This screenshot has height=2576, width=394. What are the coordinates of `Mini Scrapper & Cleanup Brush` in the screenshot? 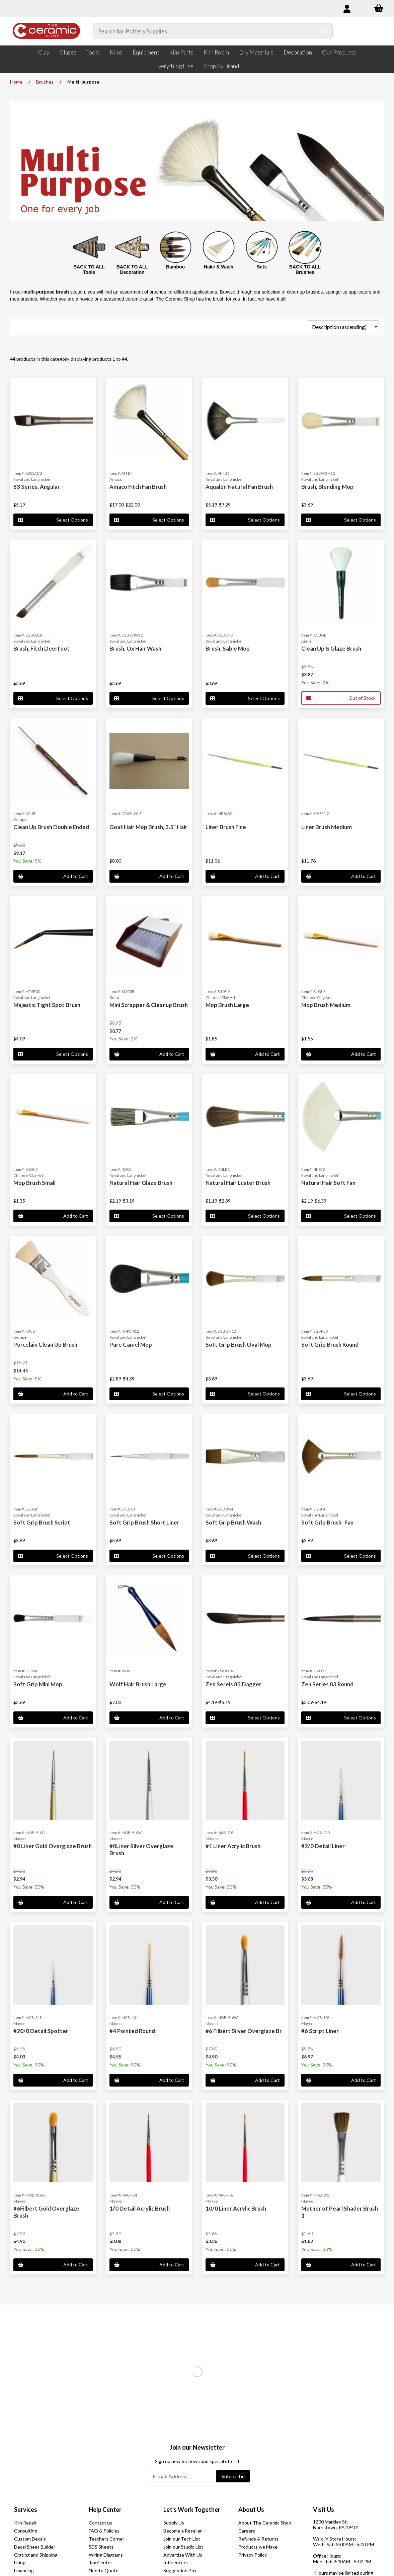 It's located at (148, 1004).